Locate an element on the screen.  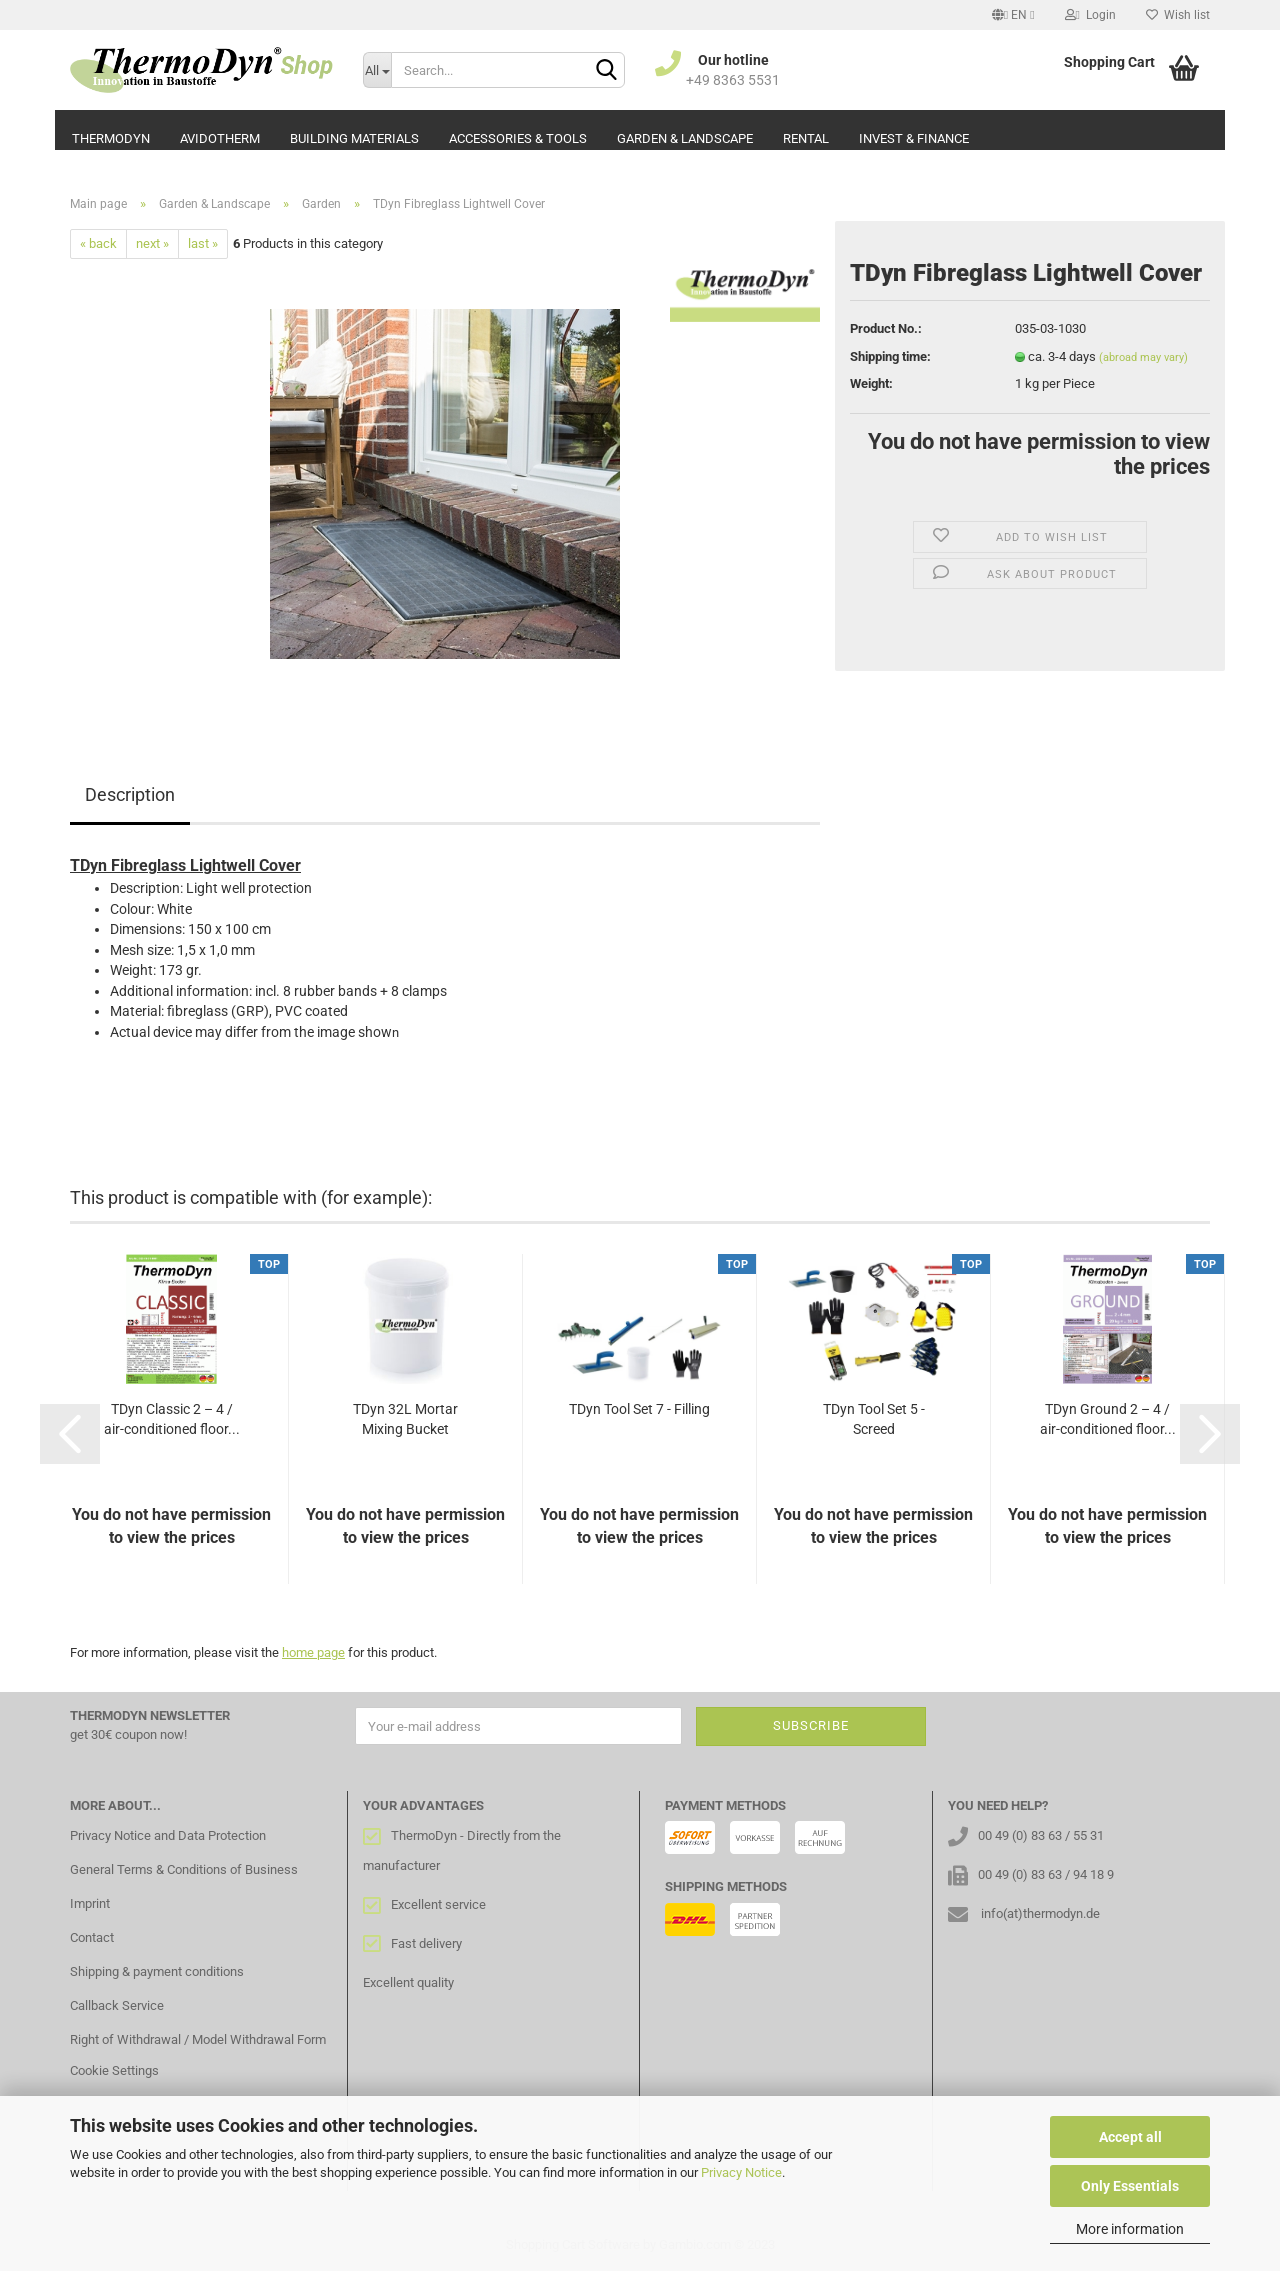
Login is located at coordinates (1090, 15).